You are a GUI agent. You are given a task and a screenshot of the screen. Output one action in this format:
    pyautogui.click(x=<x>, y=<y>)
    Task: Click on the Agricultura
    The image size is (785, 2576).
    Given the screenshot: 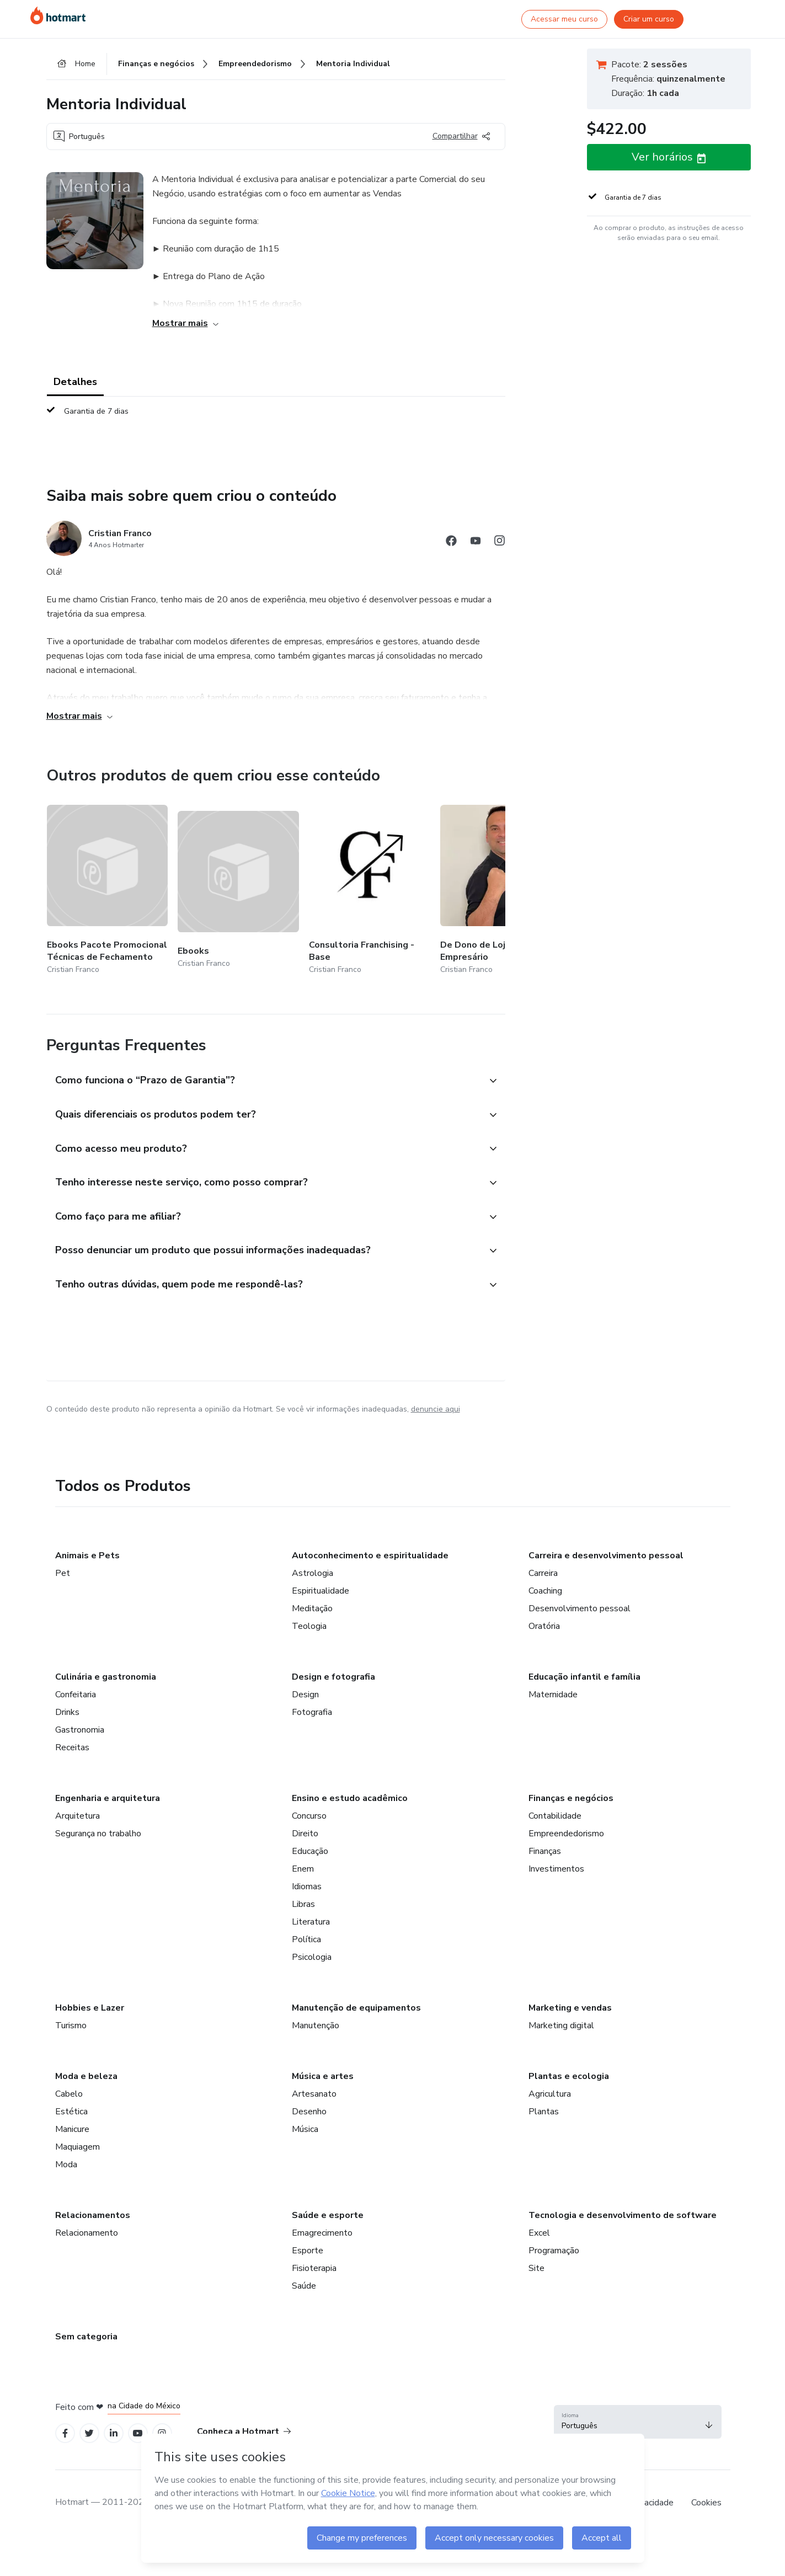 What is the action you would take?
    pyautogui.click(x=549, y=2094)
    